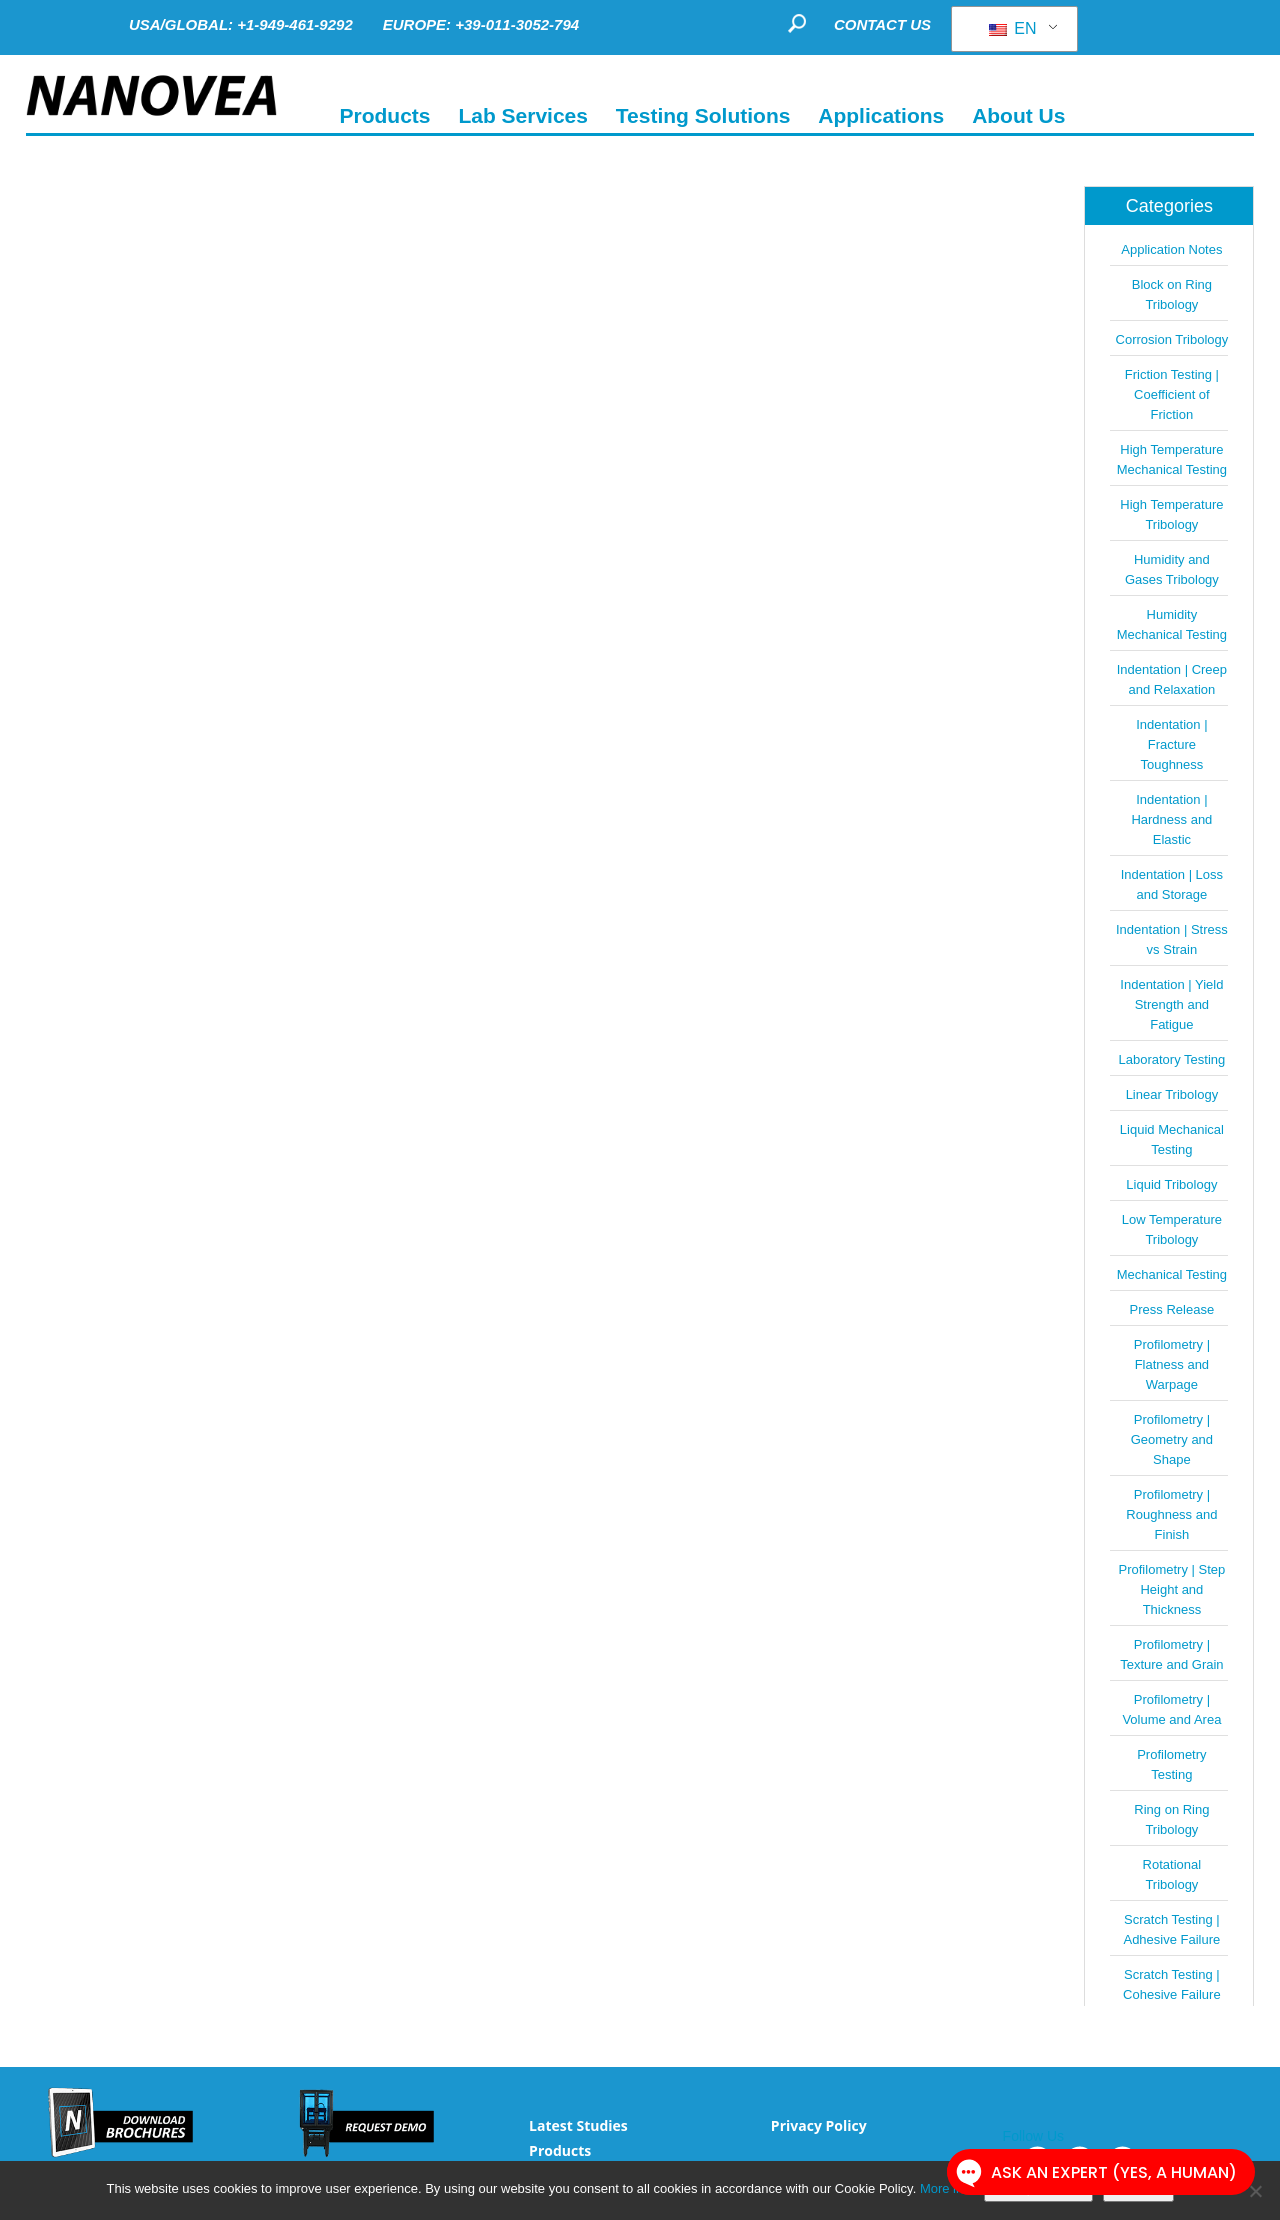  I want to click on High Temperature Mechanical Testing, so click(1172, 459).